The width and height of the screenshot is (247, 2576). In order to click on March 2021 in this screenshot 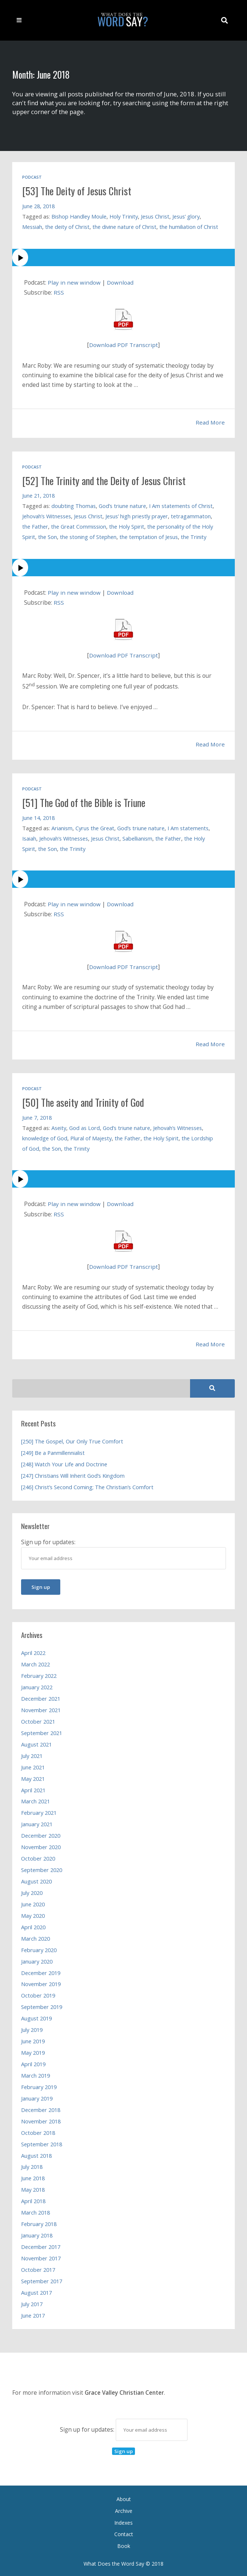, I will do `click(35, 1799)`.